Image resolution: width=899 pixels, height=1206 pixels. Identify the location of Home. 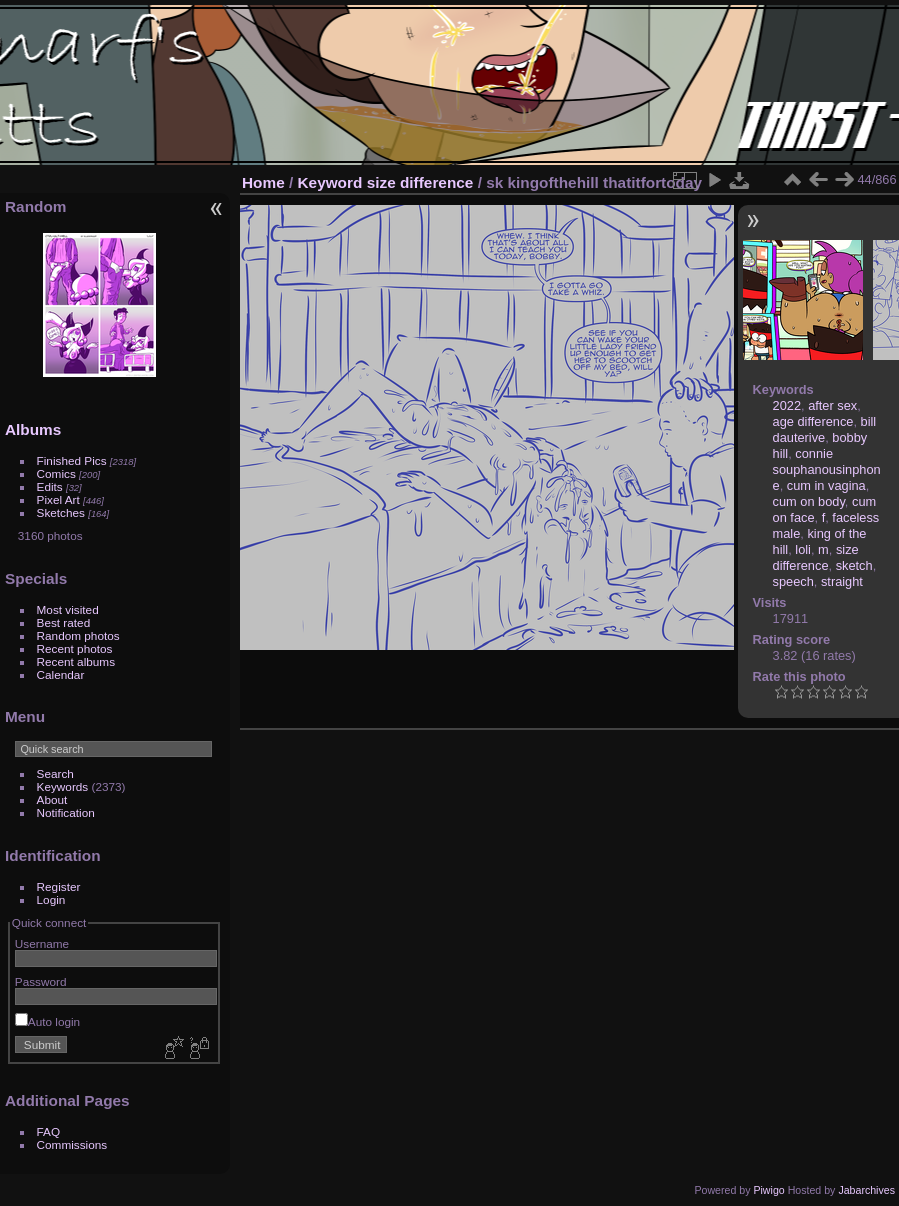
(263, 182).